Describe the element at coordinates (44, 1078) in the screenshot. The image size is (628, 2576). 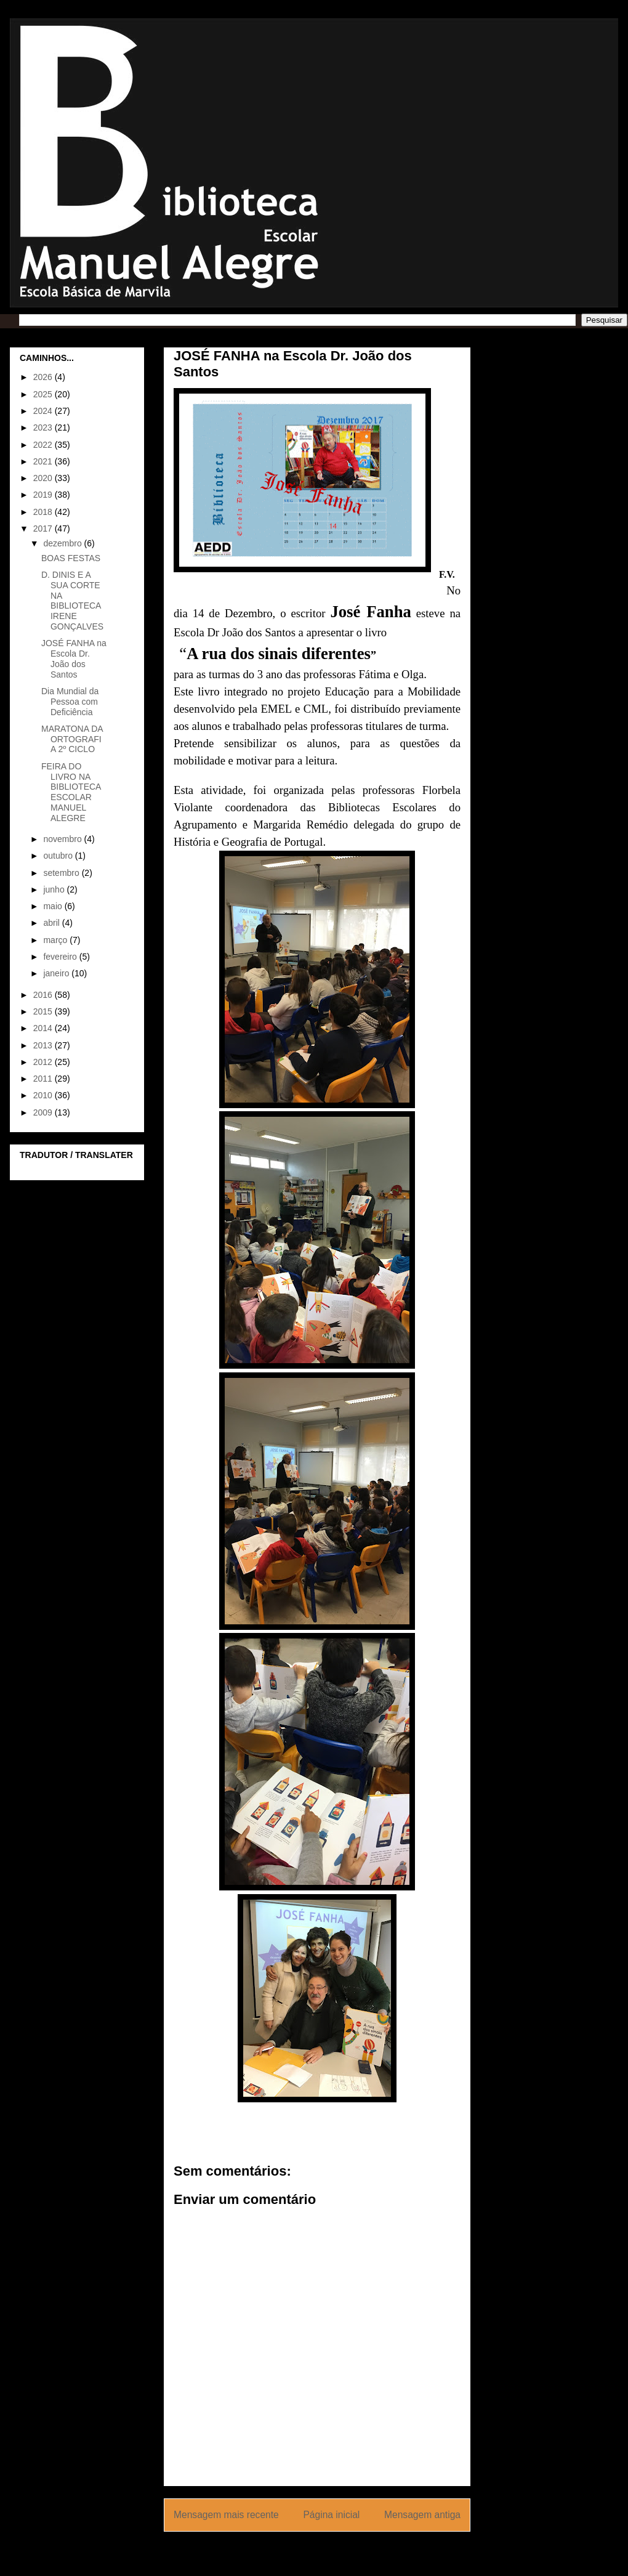
I see `2011` at that location.